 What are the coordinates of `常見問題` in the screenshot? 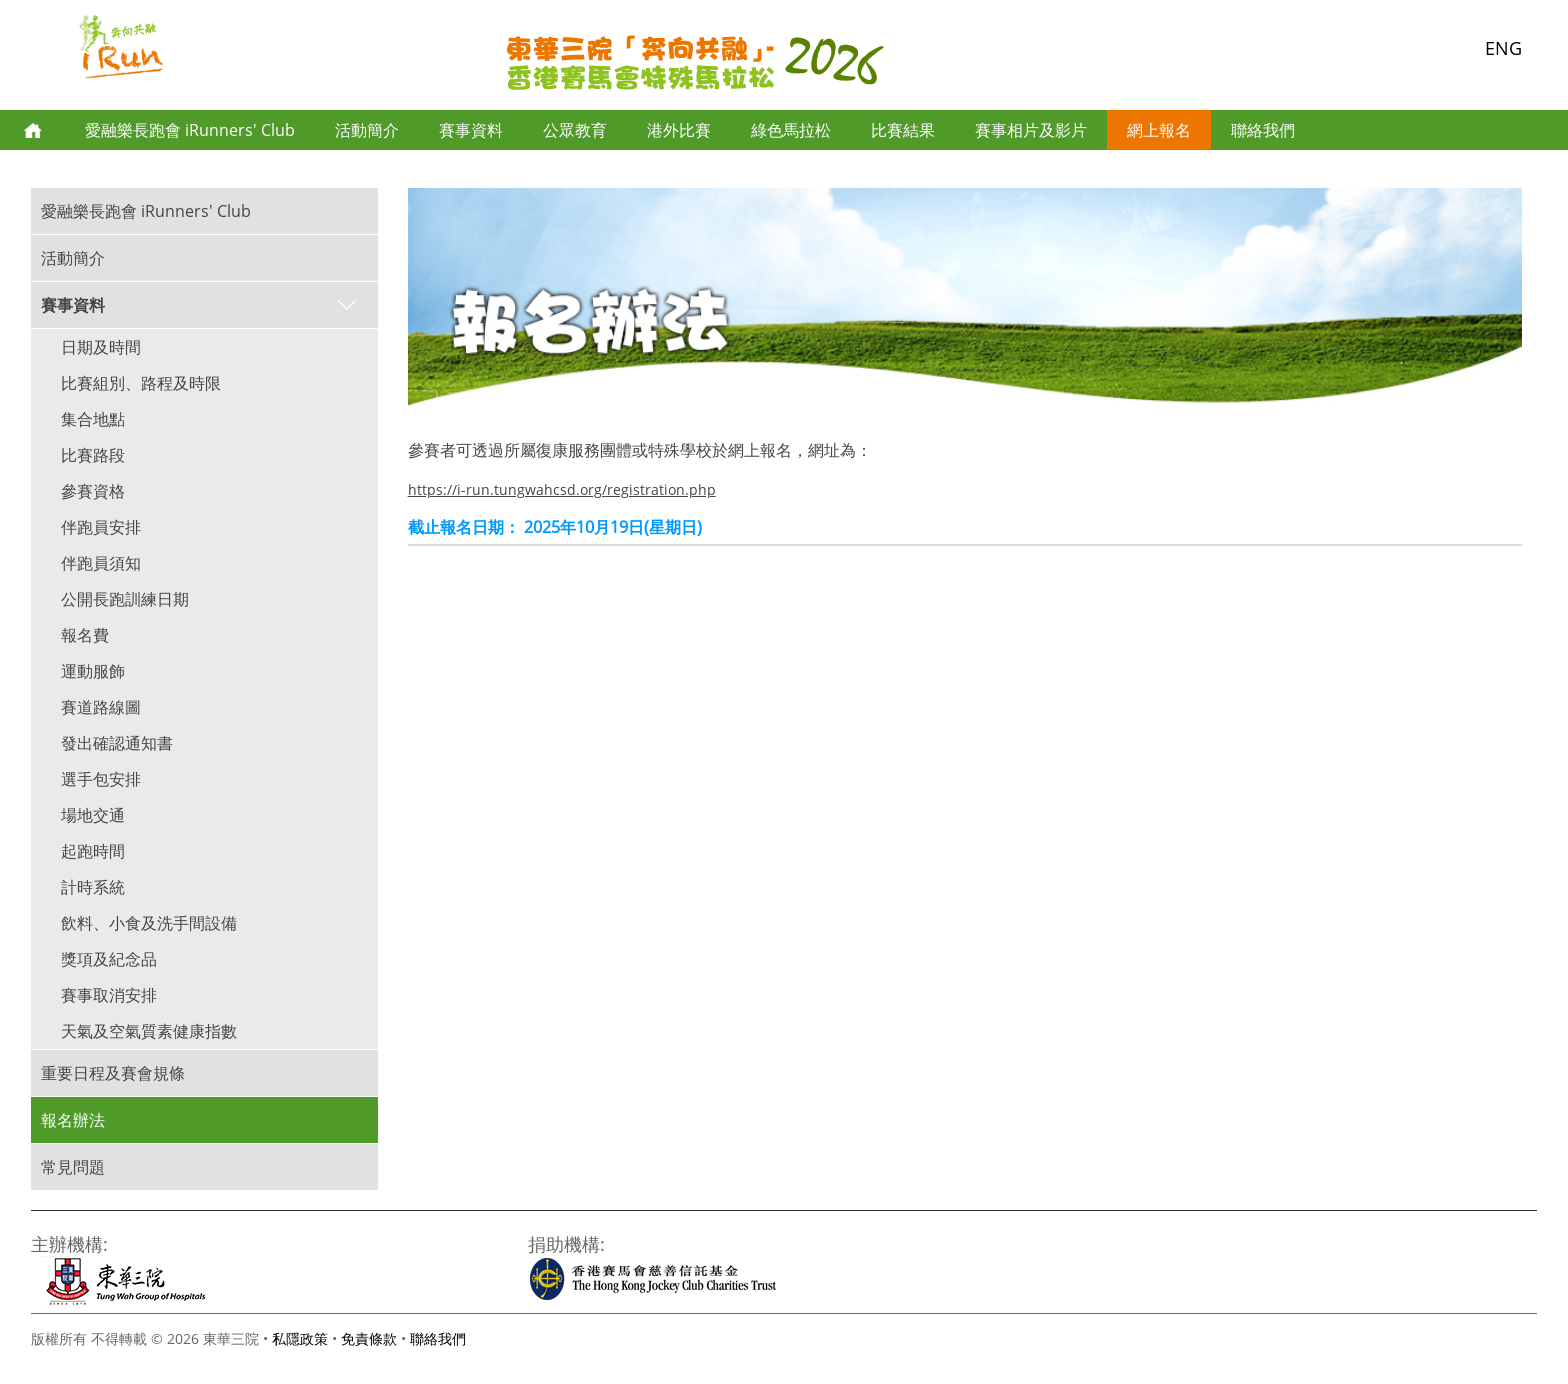 It's located at (73, 1167).